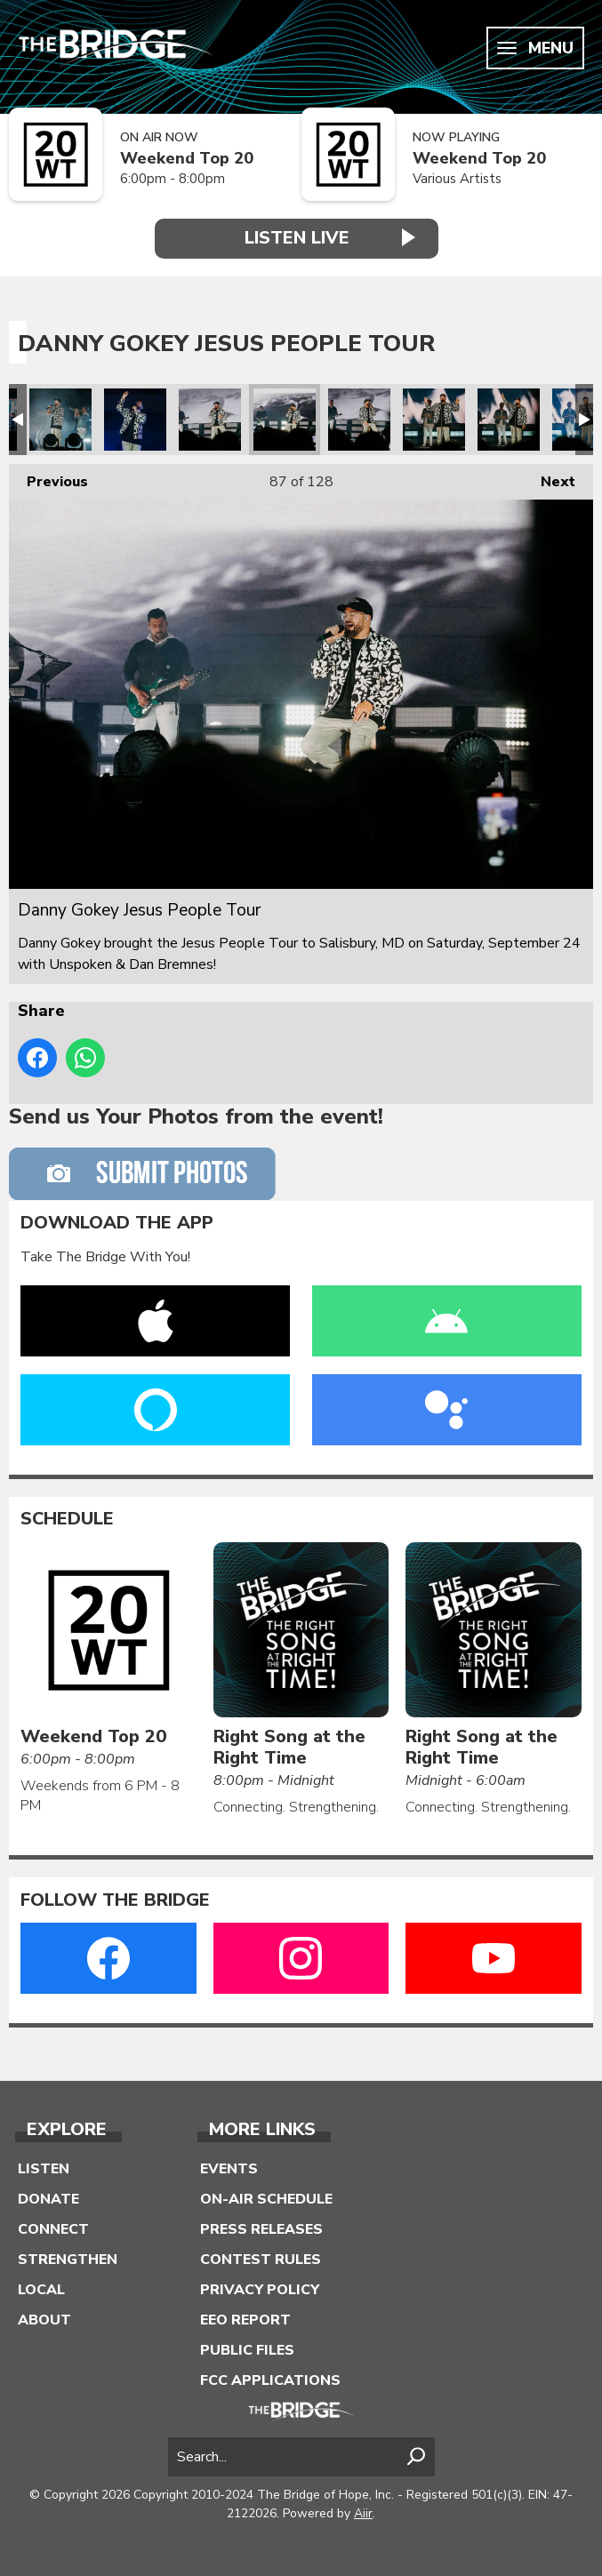 This screenshot has width=602, height=2576. What do you see at coordinates (457, 179) in the screenshot?
I see `Various Artists` at bounding box center [457, 179].